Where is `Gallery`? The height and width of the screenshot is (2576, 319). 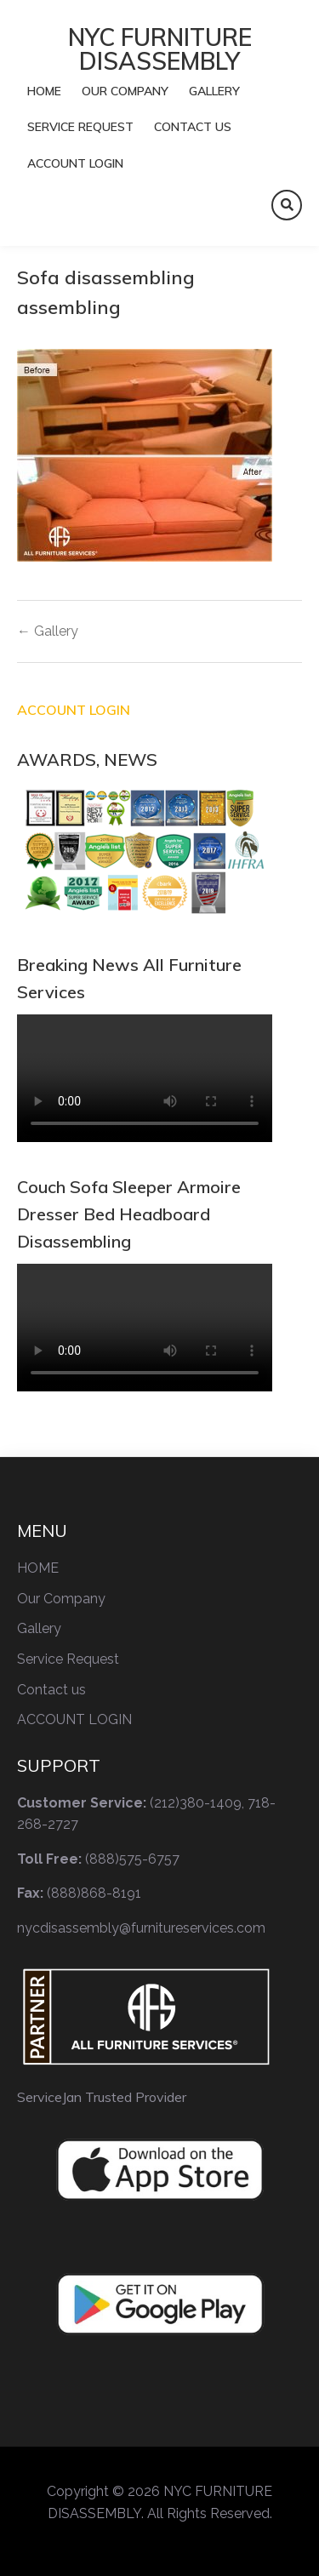 Gallery is located at coordinates (214, 91).